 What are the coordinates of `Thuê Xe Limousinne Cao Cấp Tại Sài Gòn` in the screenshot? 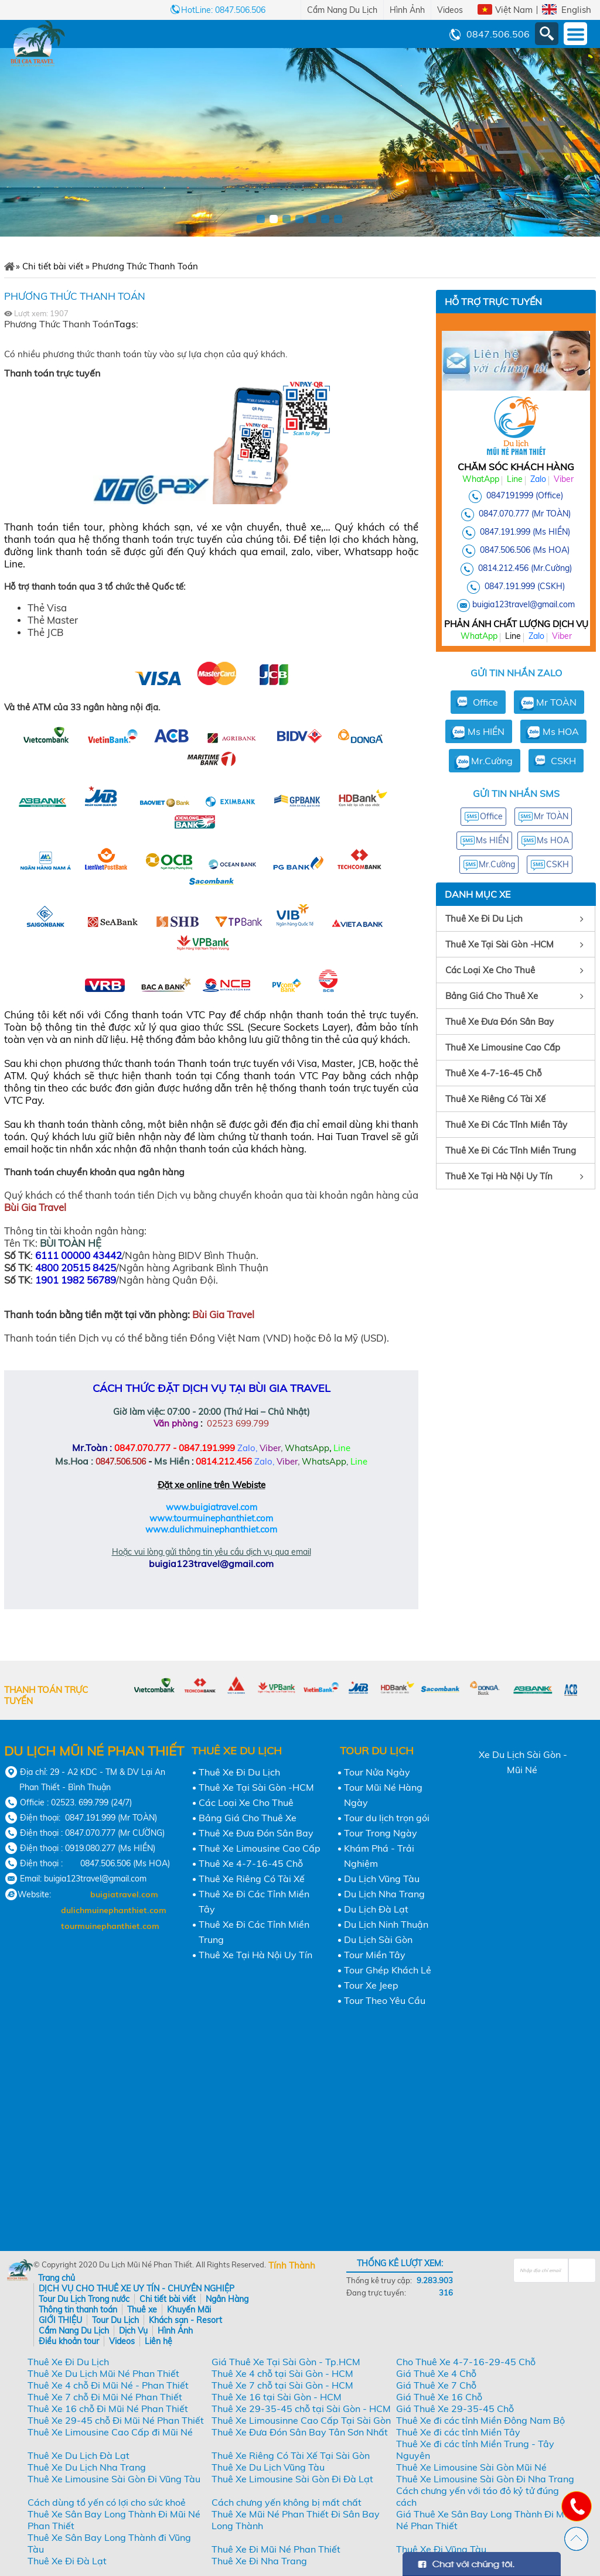 It's located at (301, 2420).